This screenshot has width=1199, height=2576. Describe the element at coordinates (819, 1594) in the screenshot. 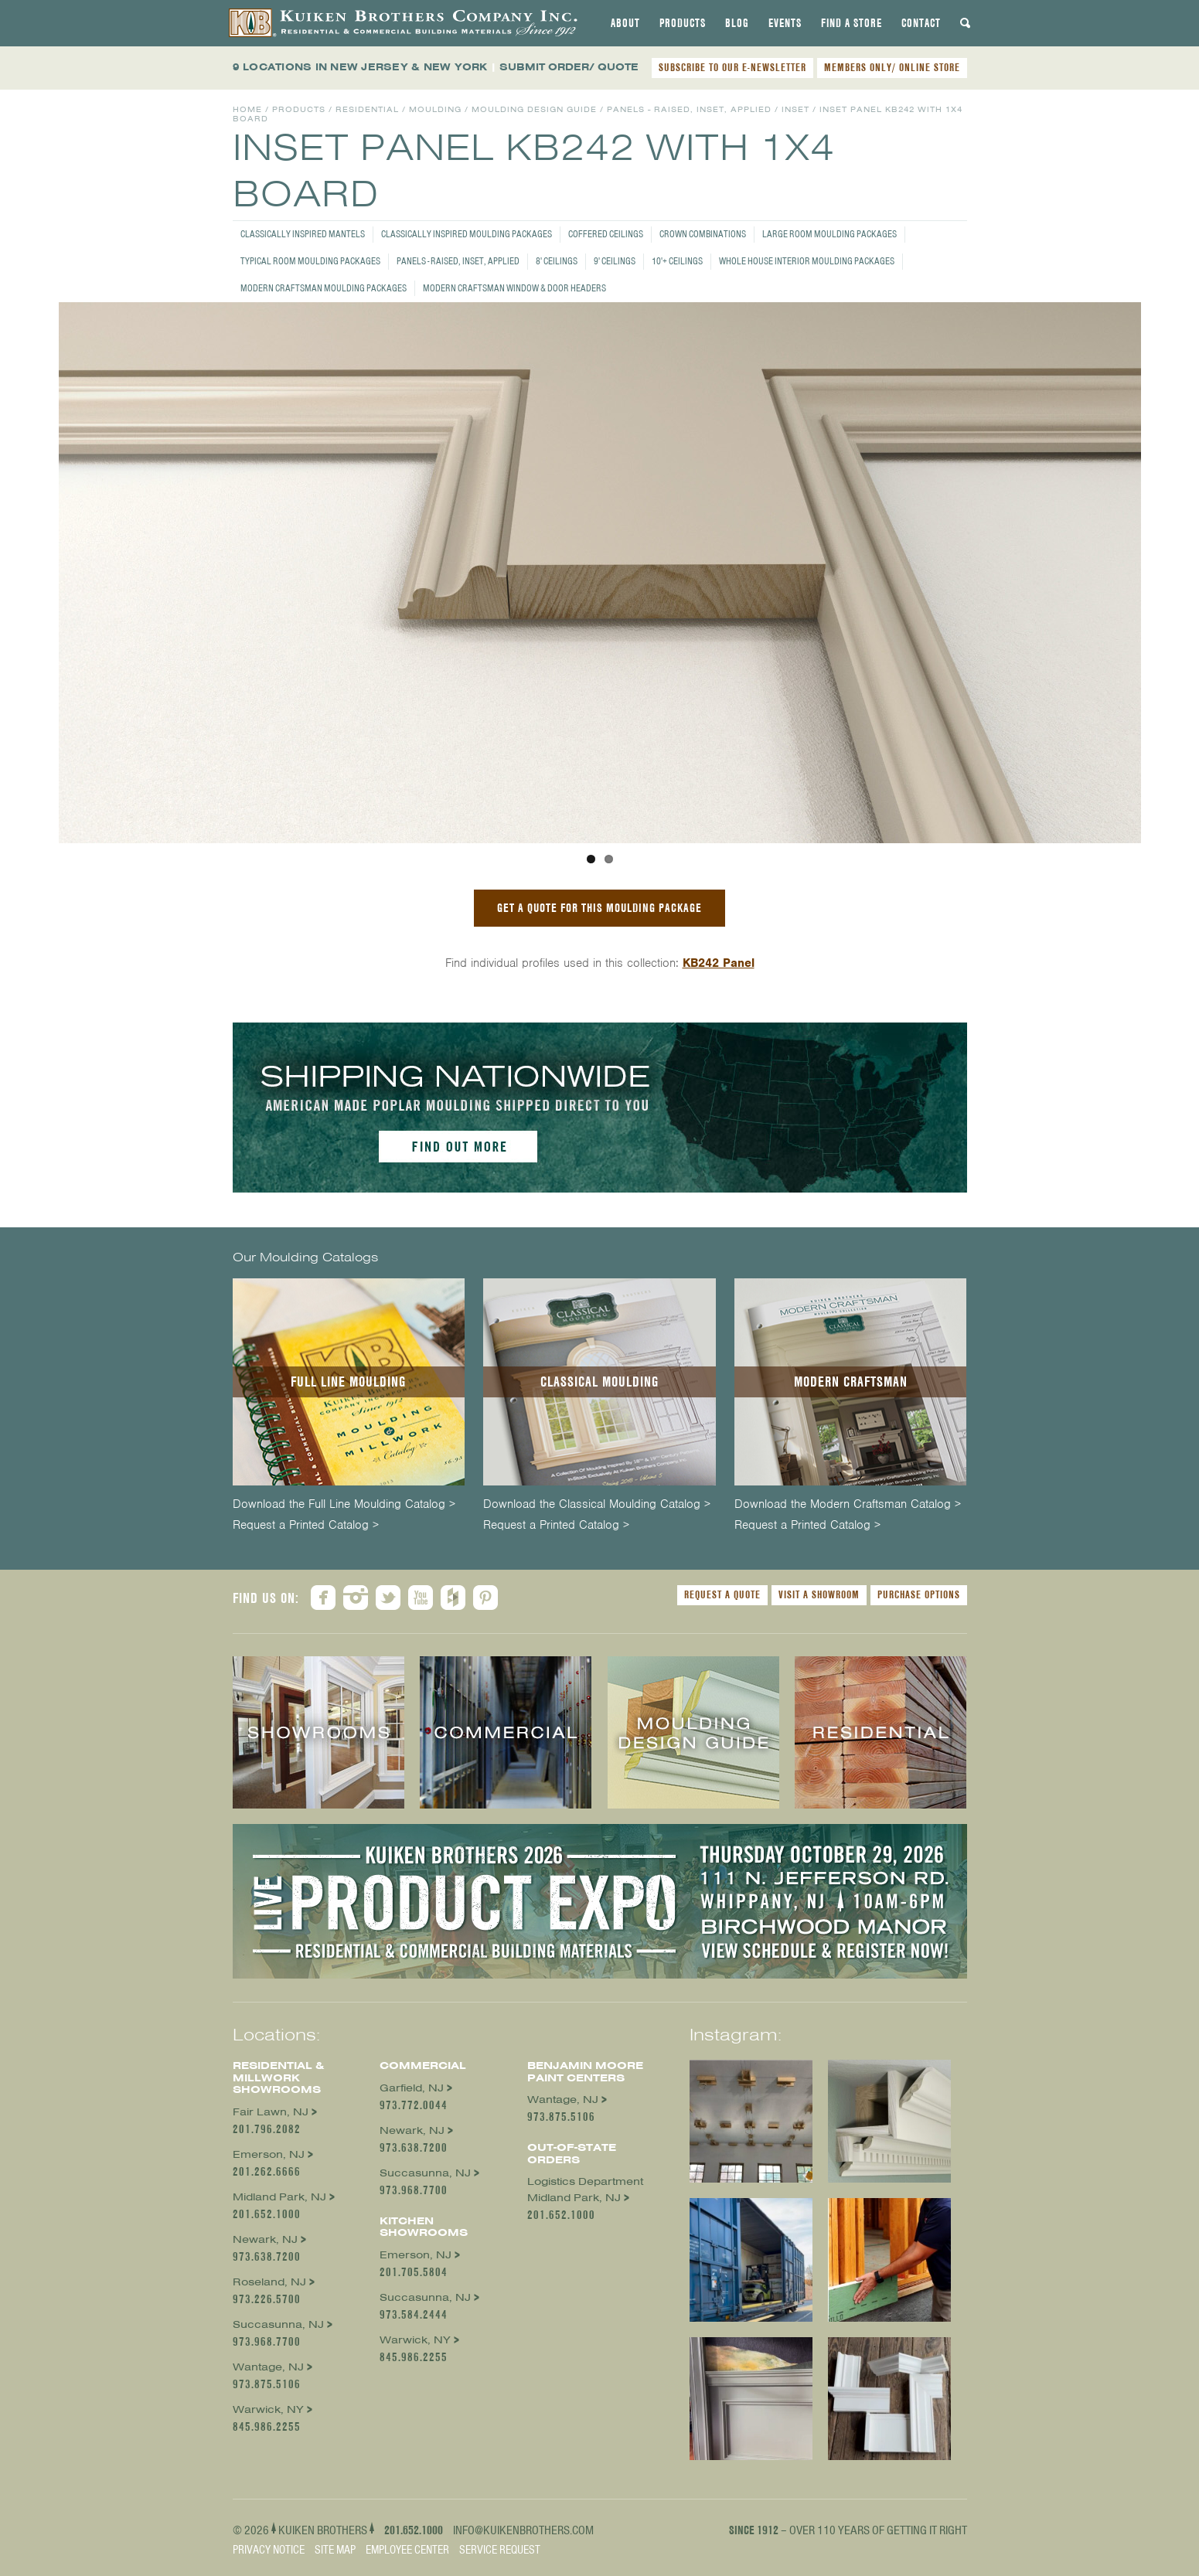

I see `Visit a Showroom` at that location.